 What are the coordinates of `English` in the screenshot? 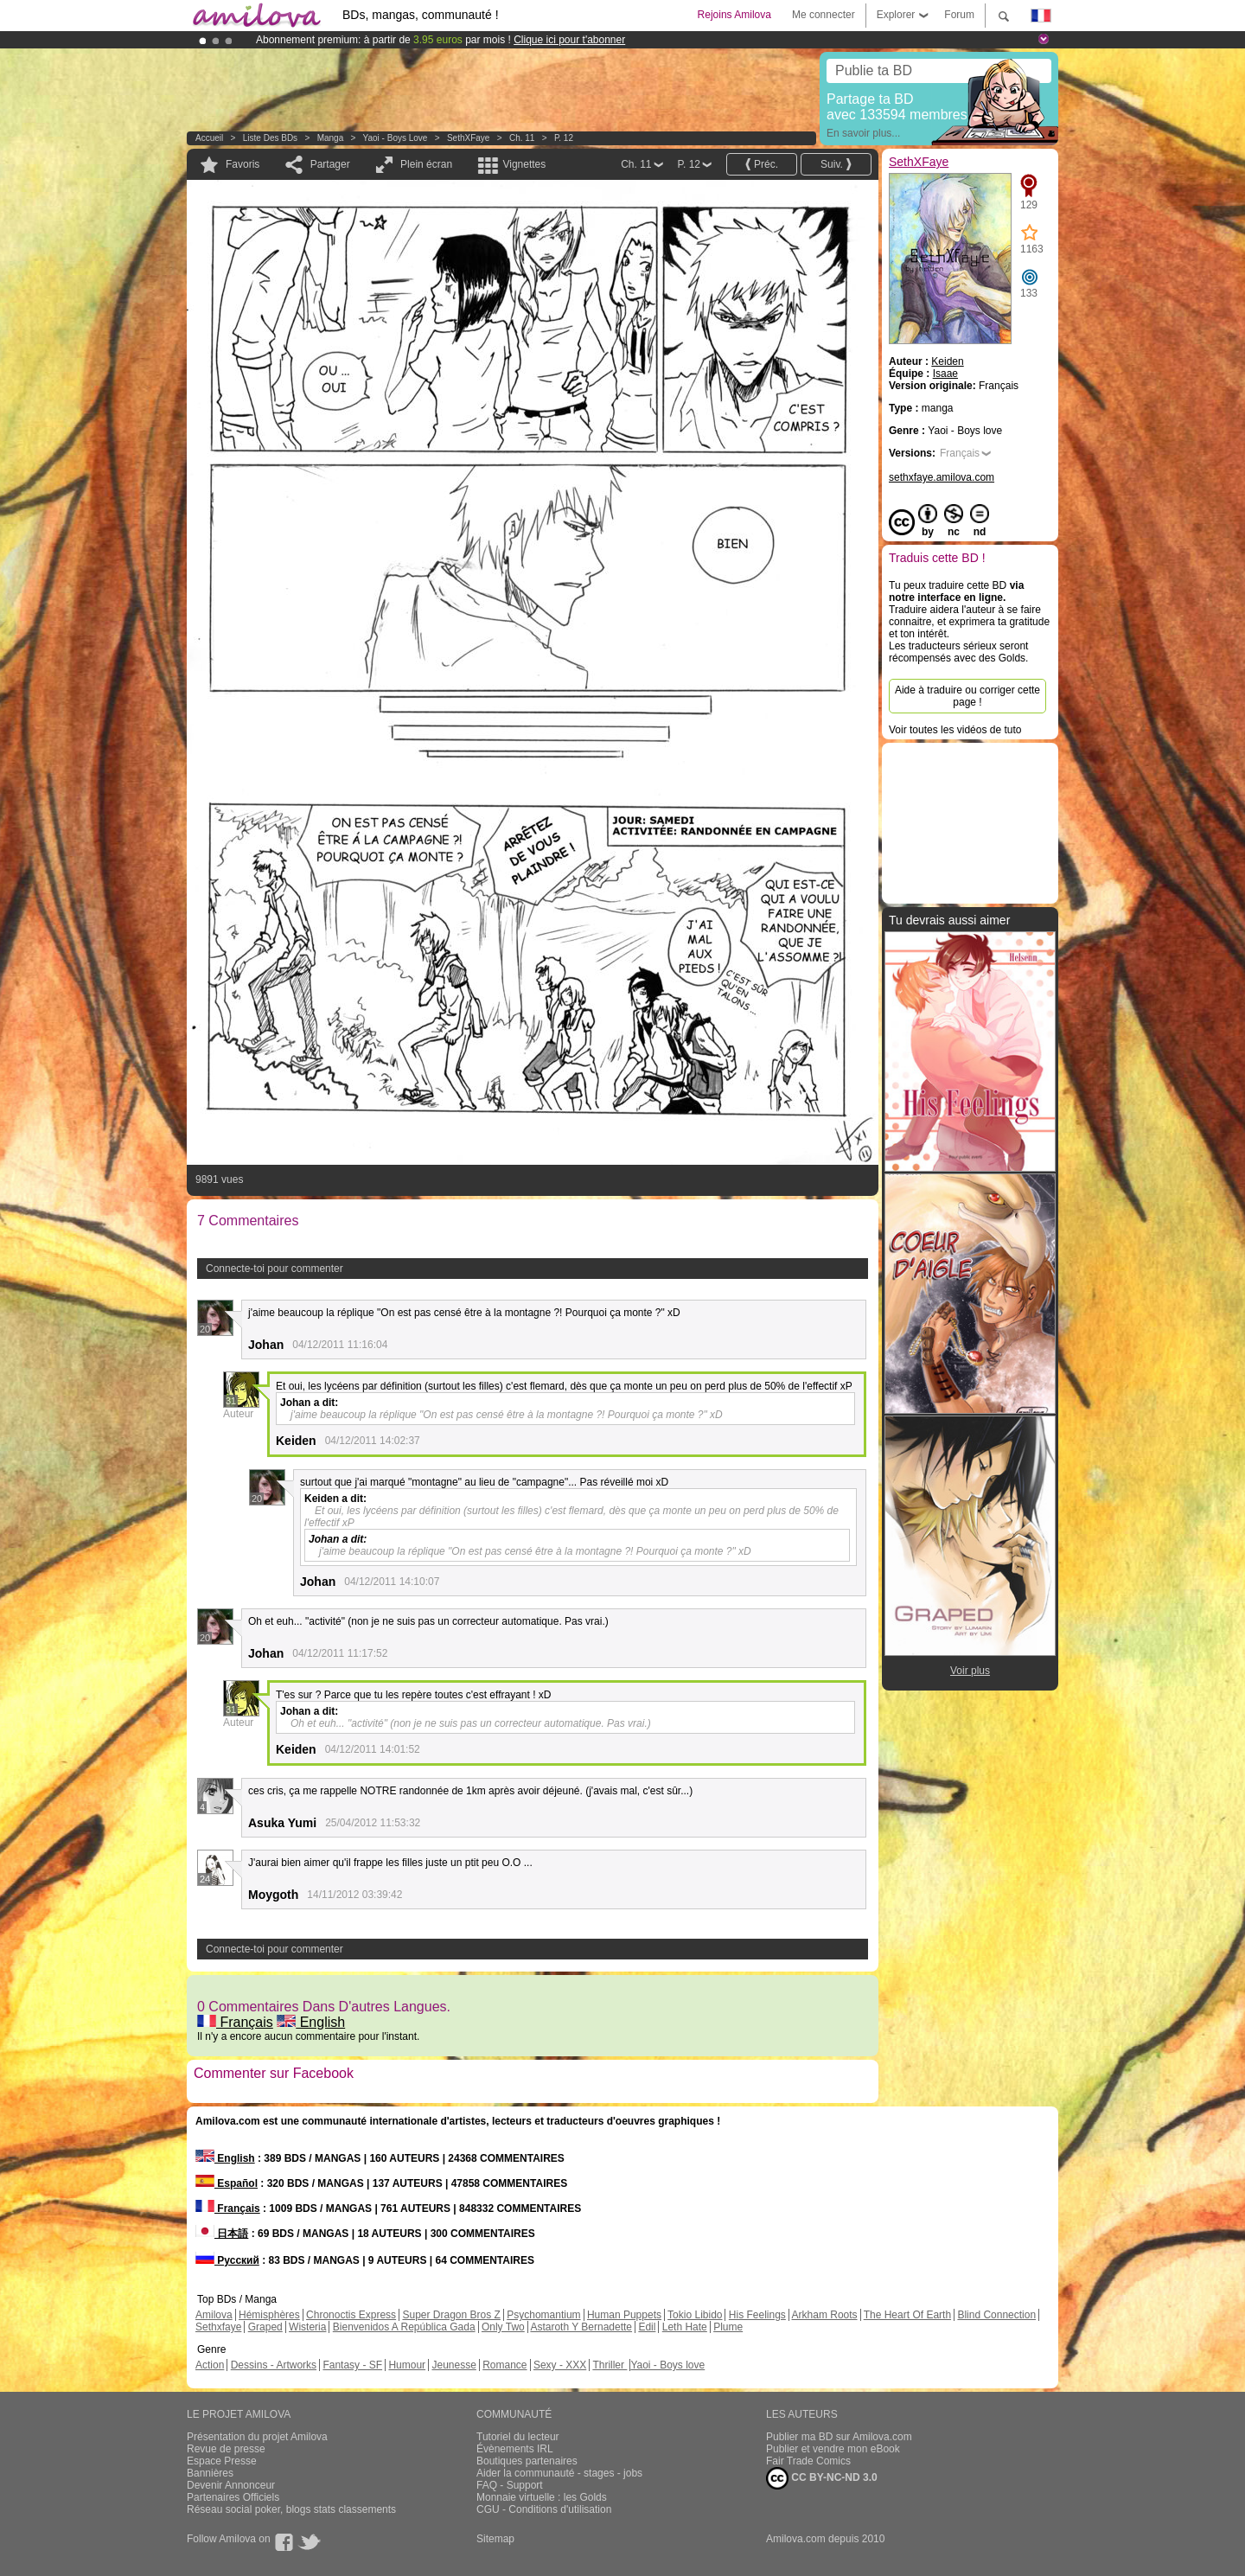 It's located at (311, 2022).